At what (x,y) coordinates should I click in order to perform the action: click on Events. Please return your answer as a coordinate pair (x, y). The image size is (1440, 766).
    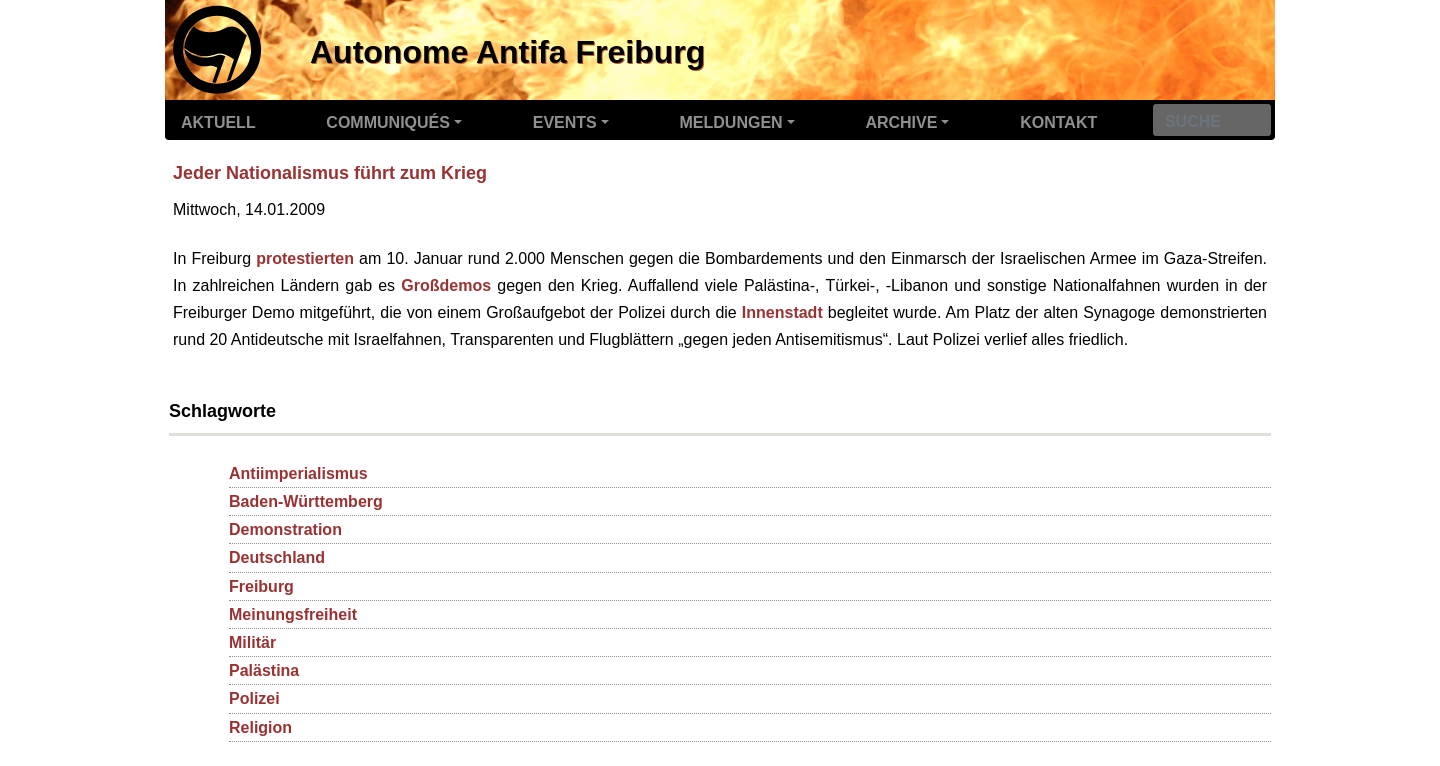
    Looking at the image, I should click on (565, 122).